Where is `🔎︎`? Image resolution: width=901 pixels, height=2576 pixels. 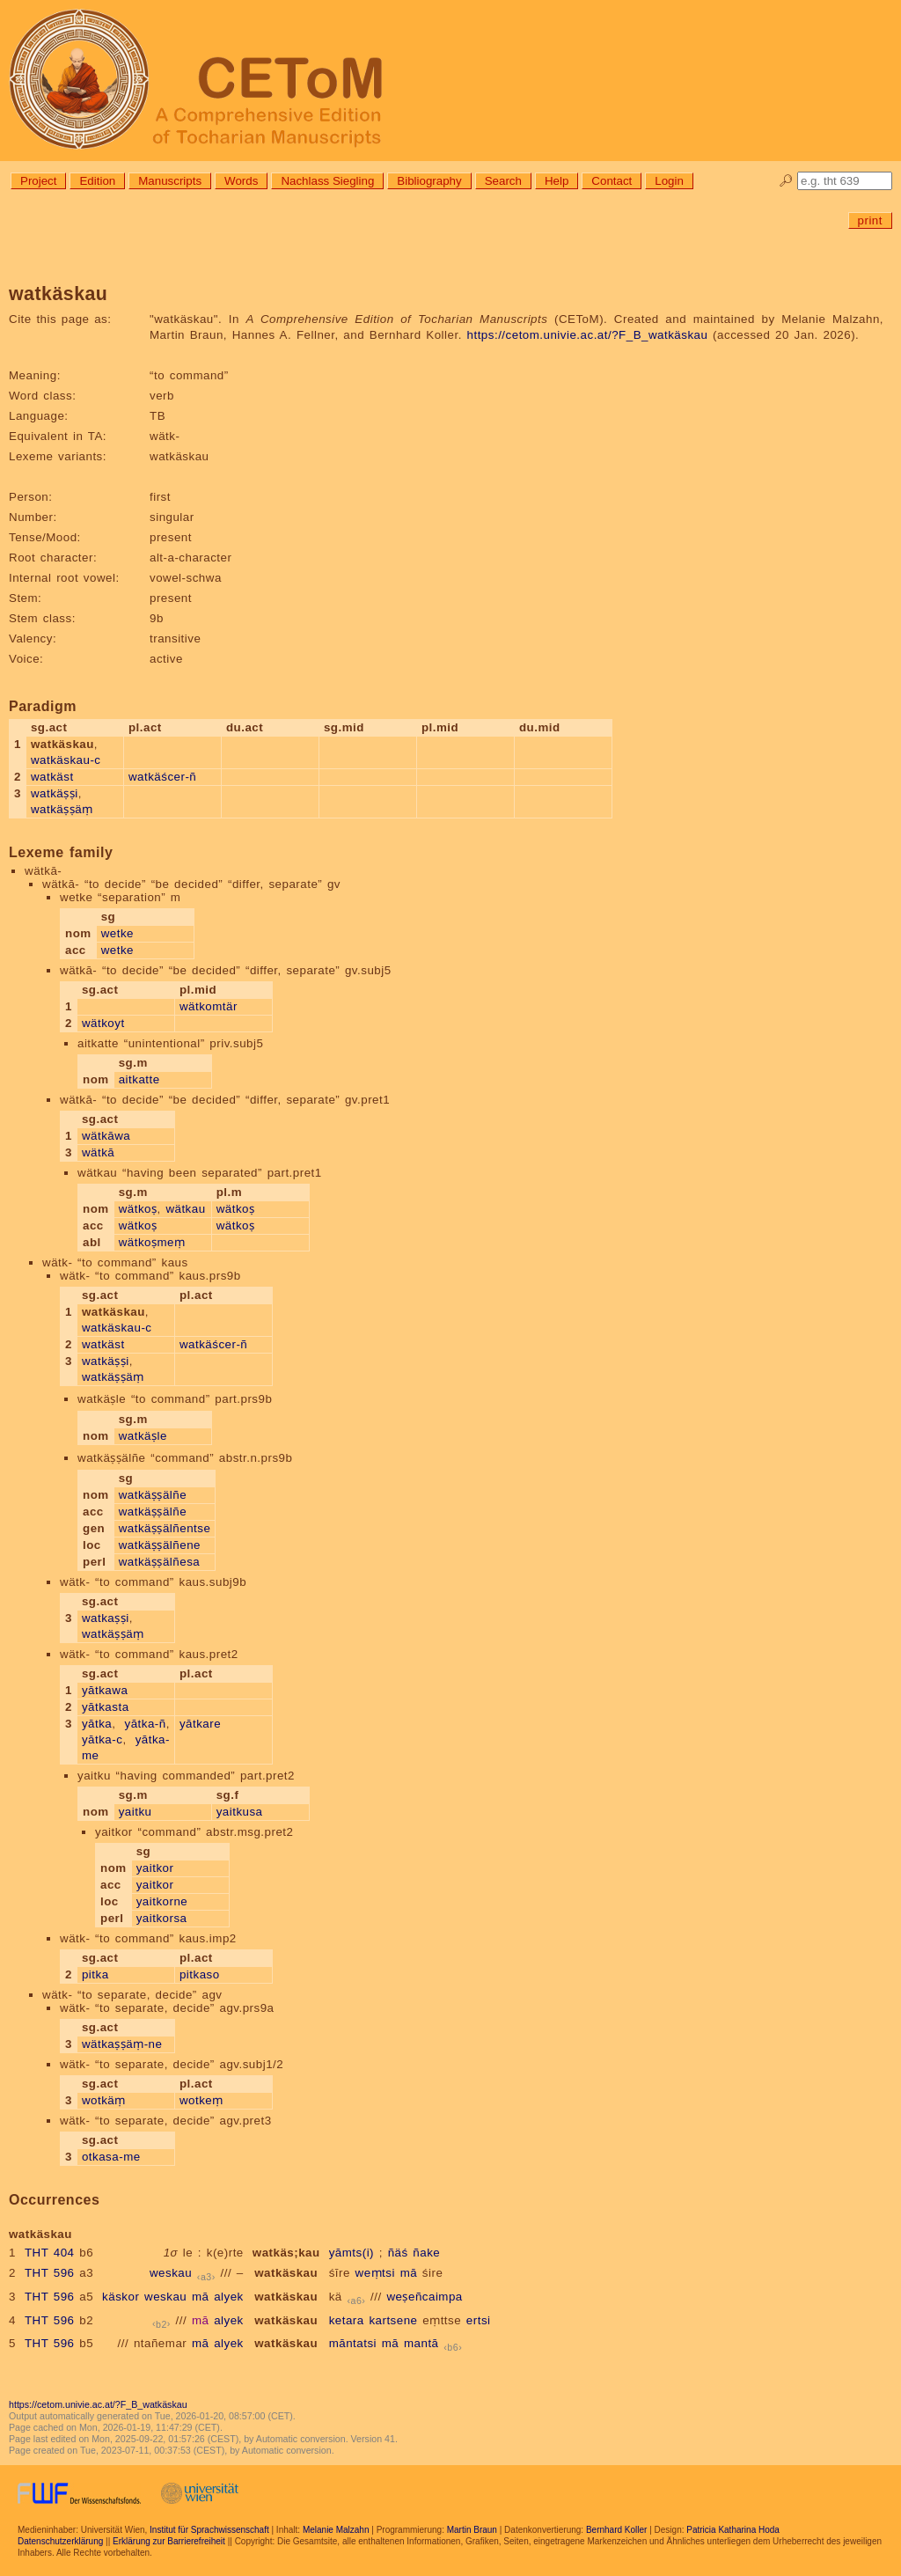 🔎︎ is located at coordinates (786, 180).